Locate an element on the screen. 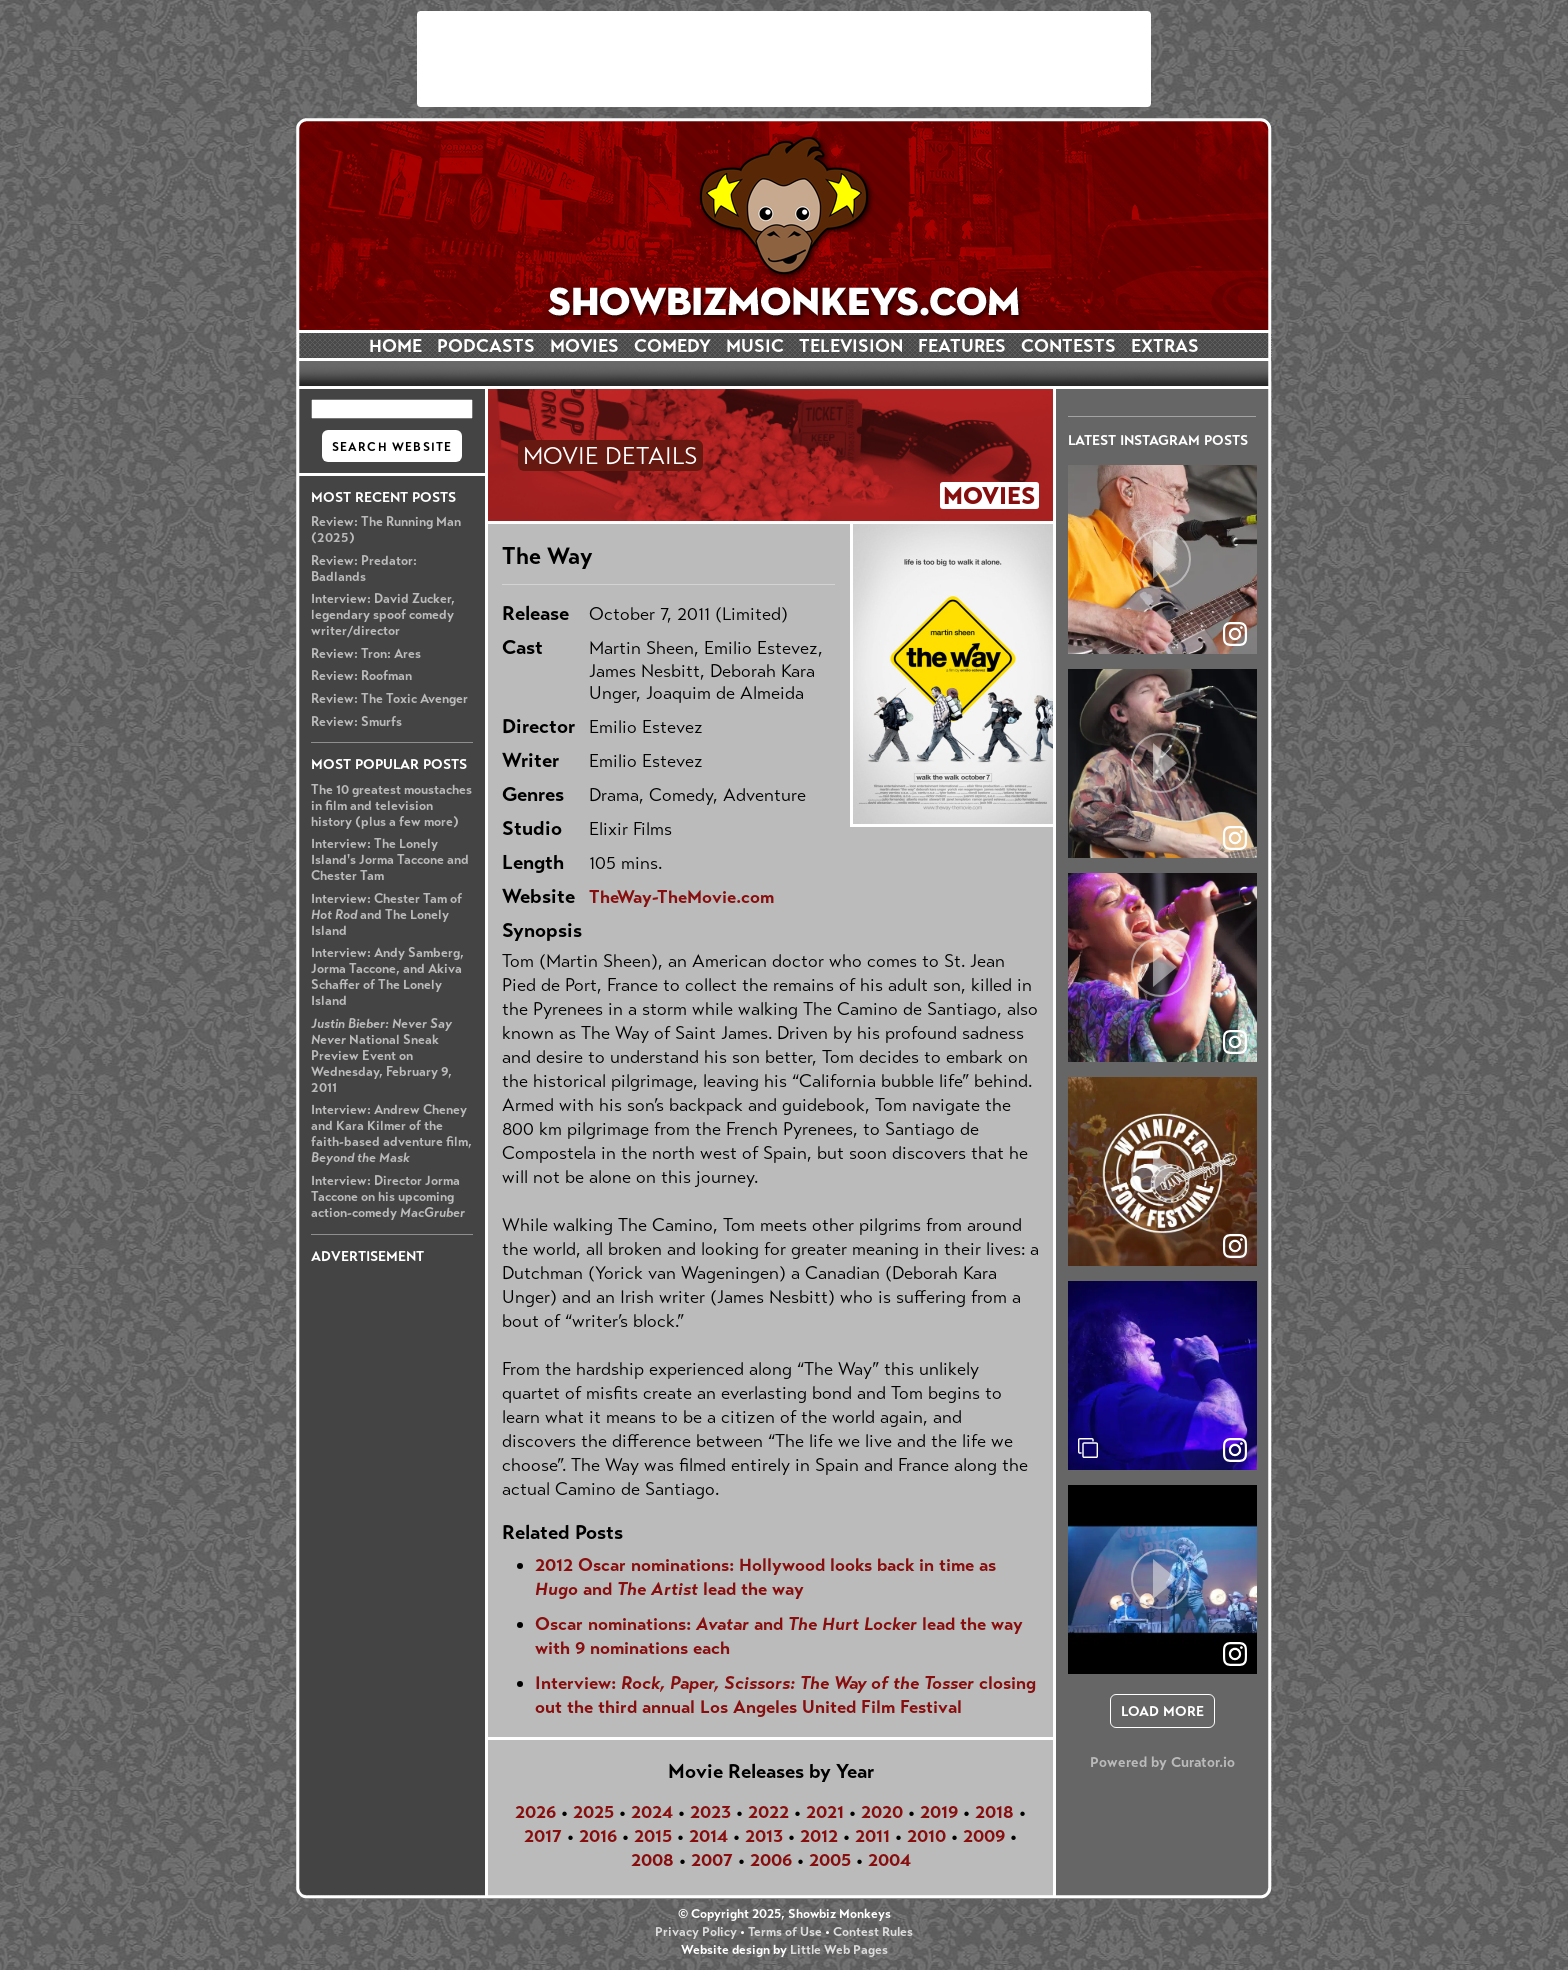 The width and height of the screenshot is (1568, 1970). EXTRAS is located at coordinates (1165, 346).